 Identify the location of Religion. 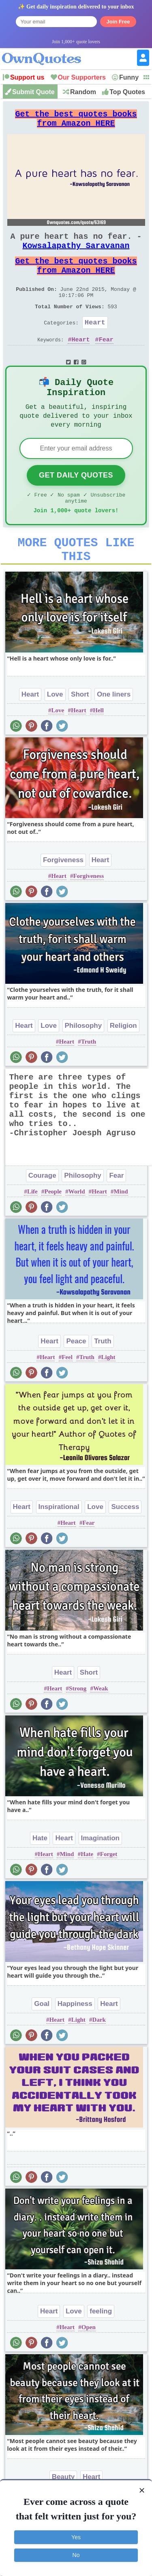
(123, 1063).